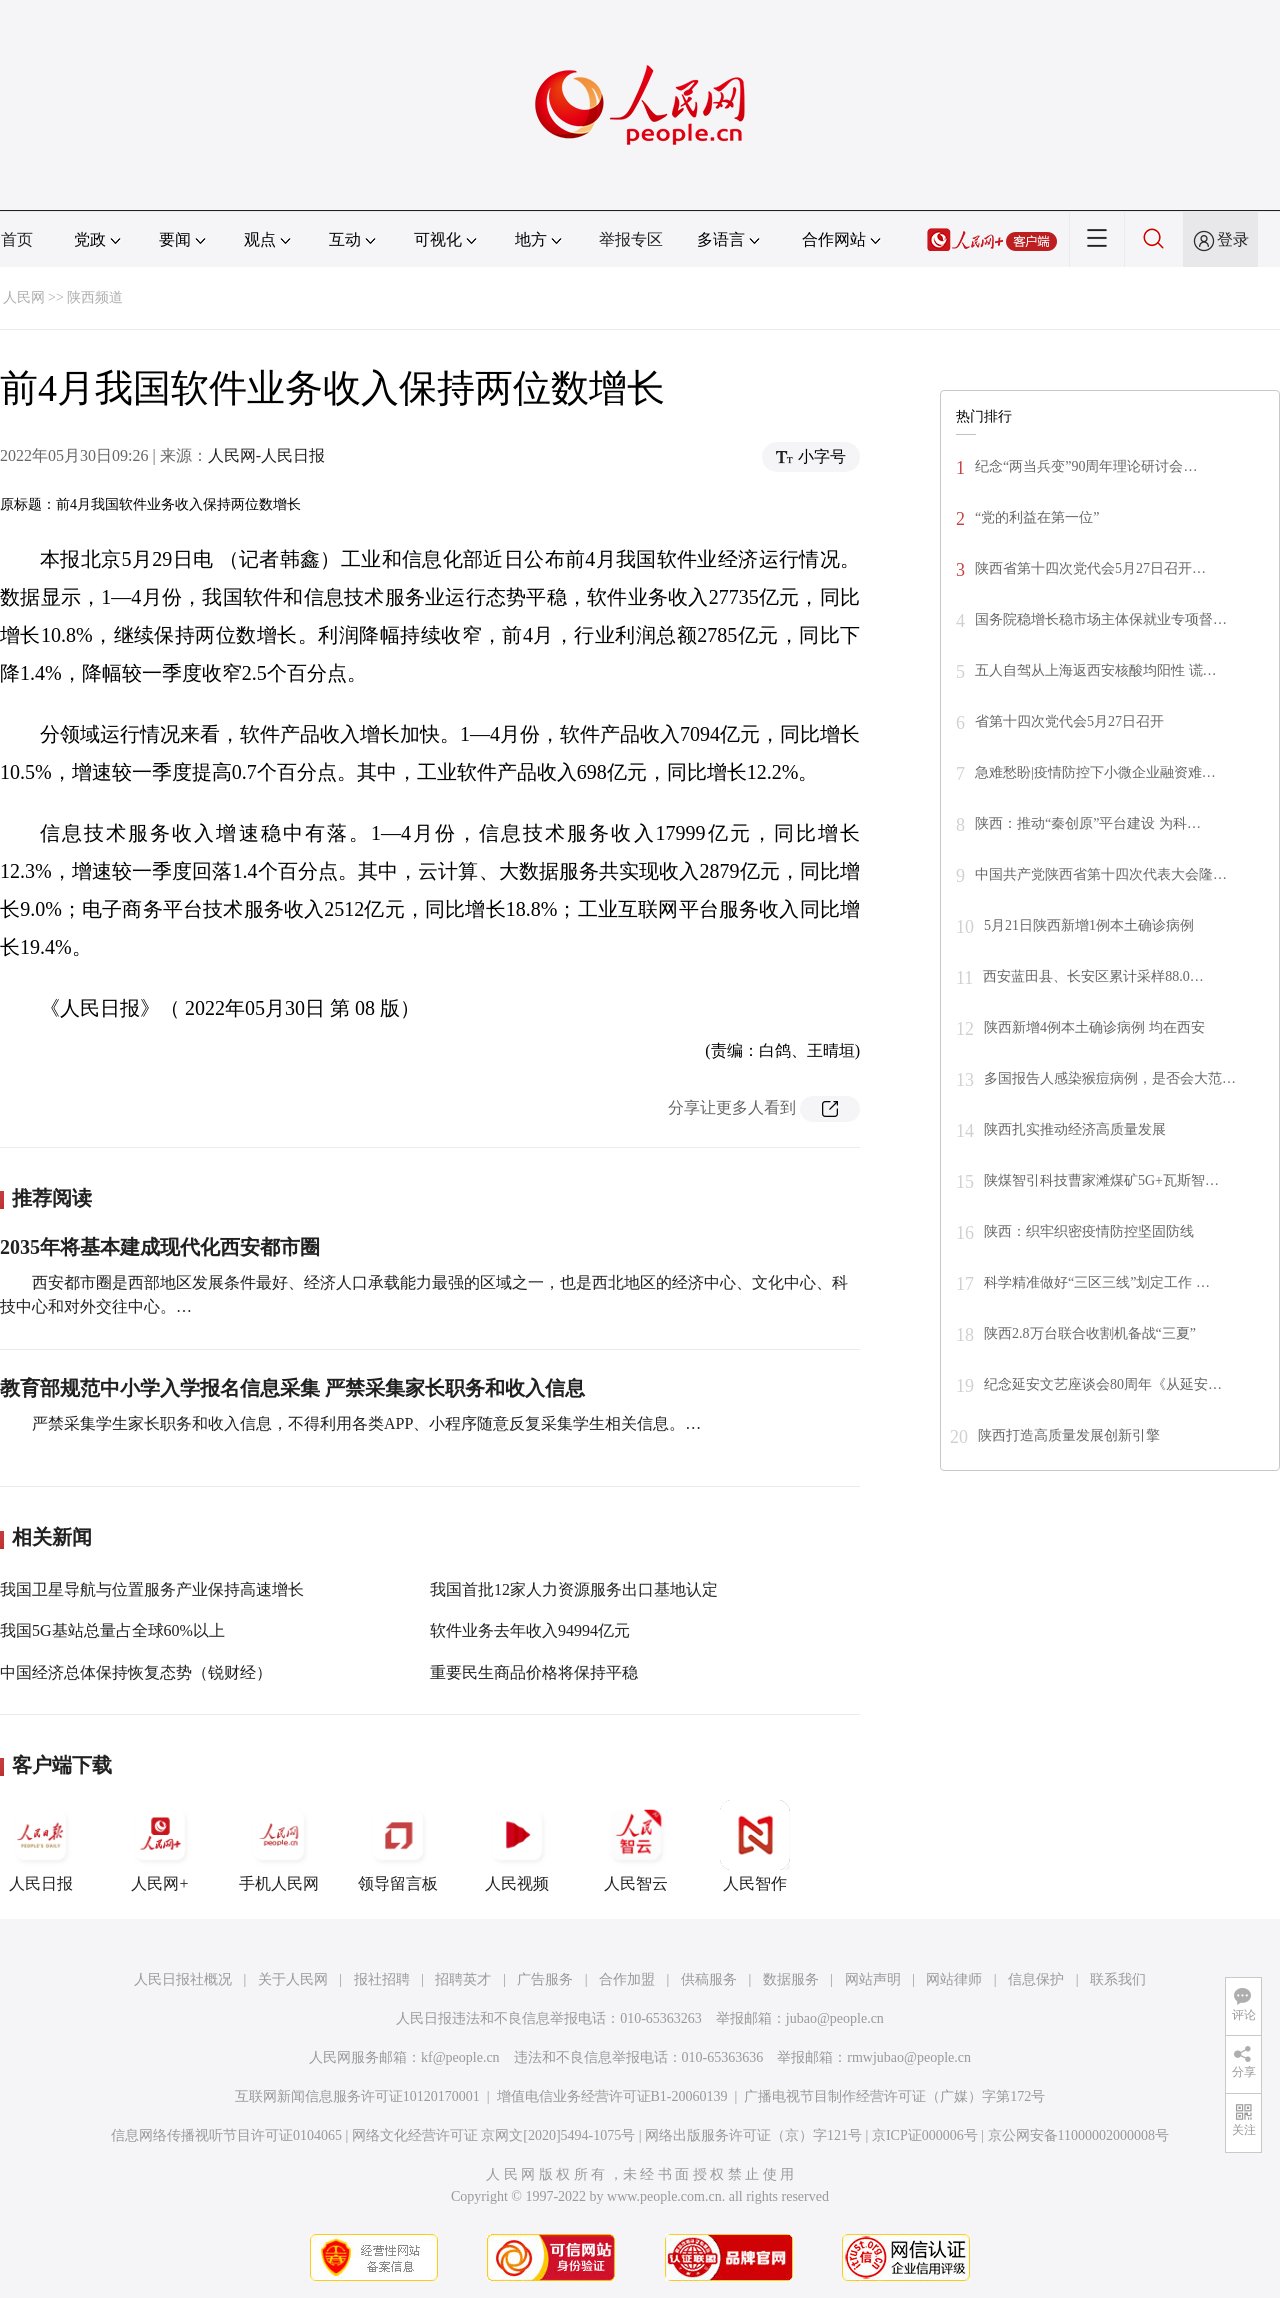 The height and width of the screenshot is (2298, 1280). What do you see at coordinates (152, 1589) in the screenshot?
I see `我国卫星导航与位置服务产业保持高速增长` at bounding box center [152, 1589].